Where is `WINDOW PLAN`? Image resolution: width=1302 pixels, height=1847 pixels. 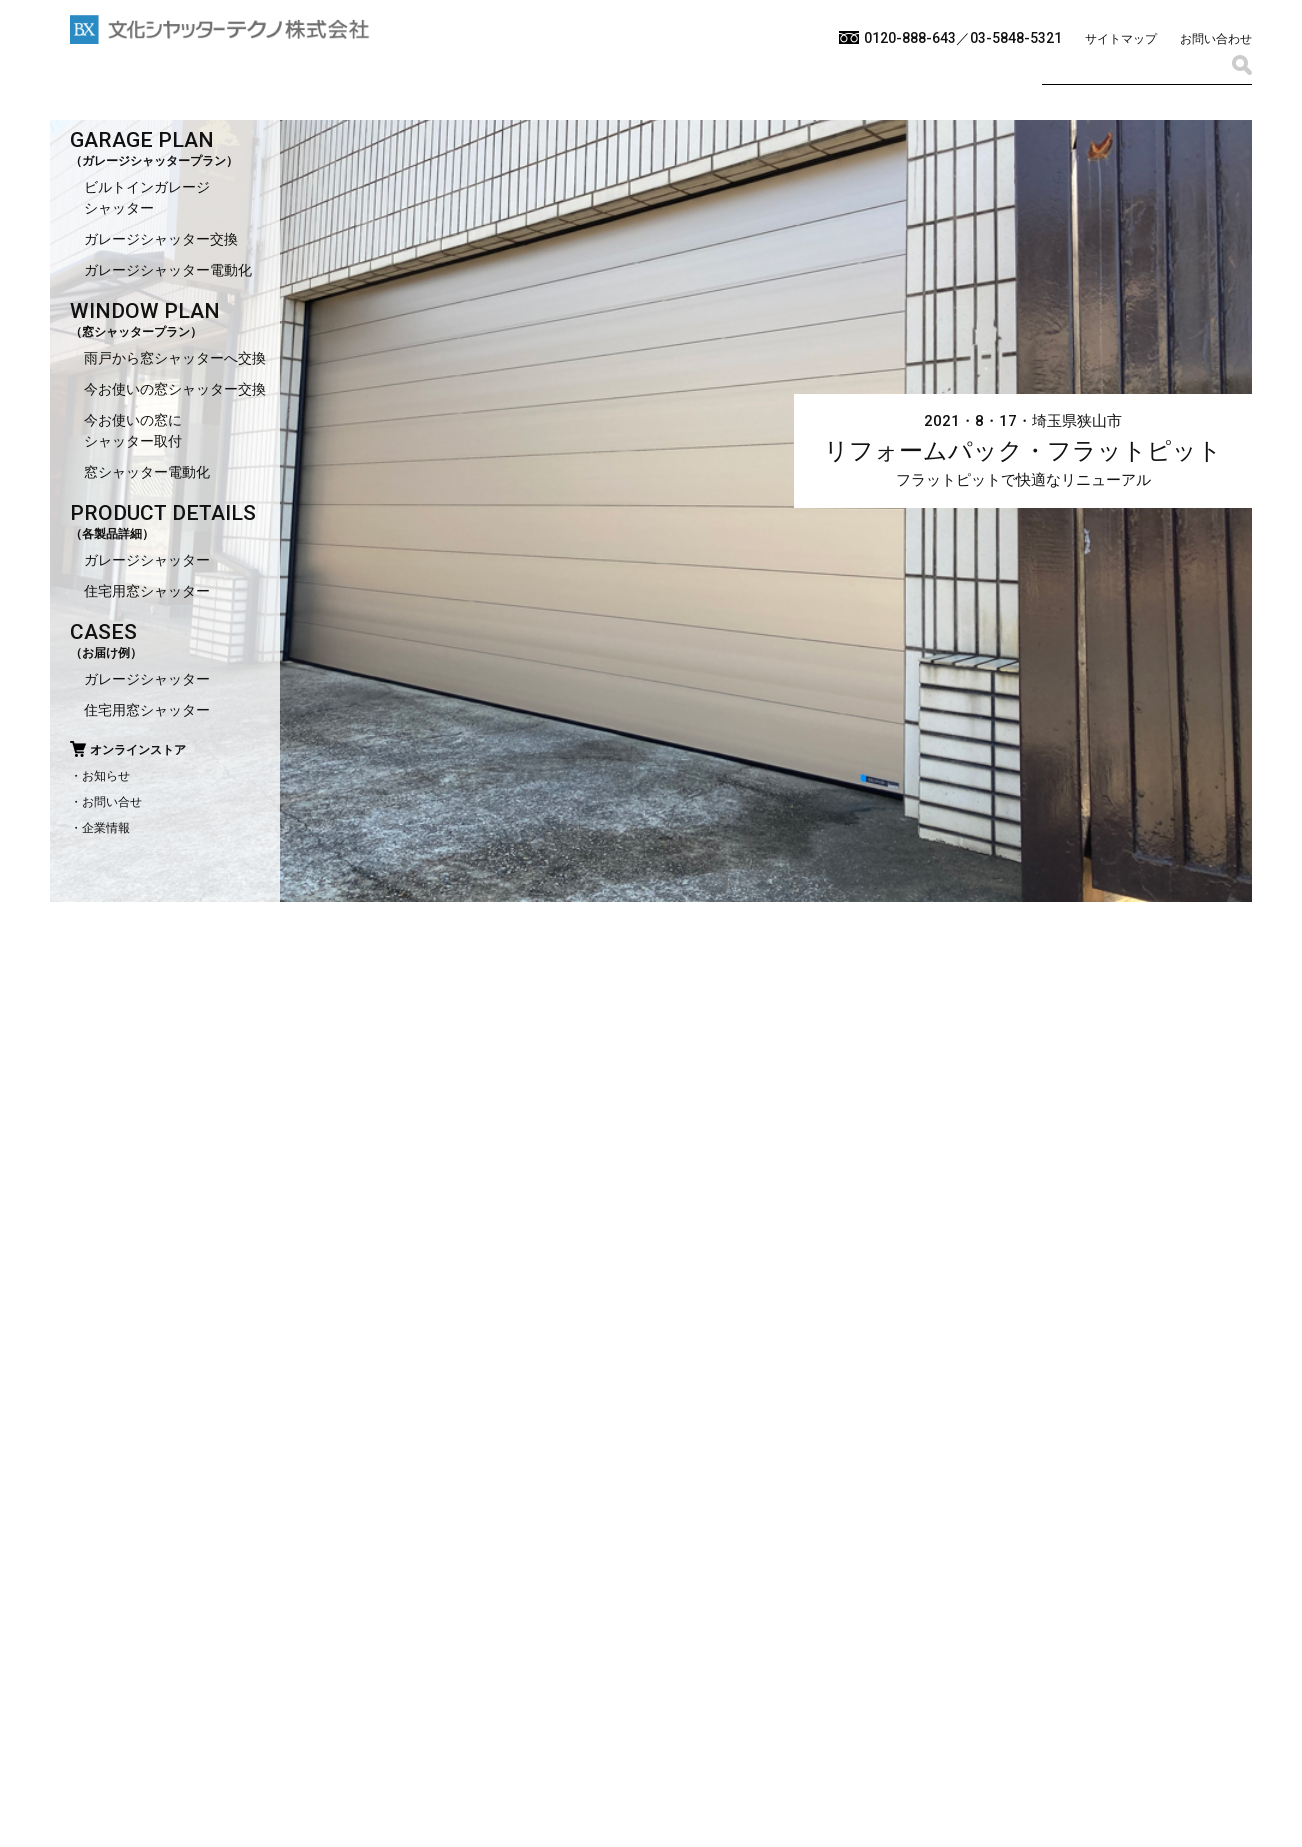 WINDOW PLAN is located at coordinates (145, 311).